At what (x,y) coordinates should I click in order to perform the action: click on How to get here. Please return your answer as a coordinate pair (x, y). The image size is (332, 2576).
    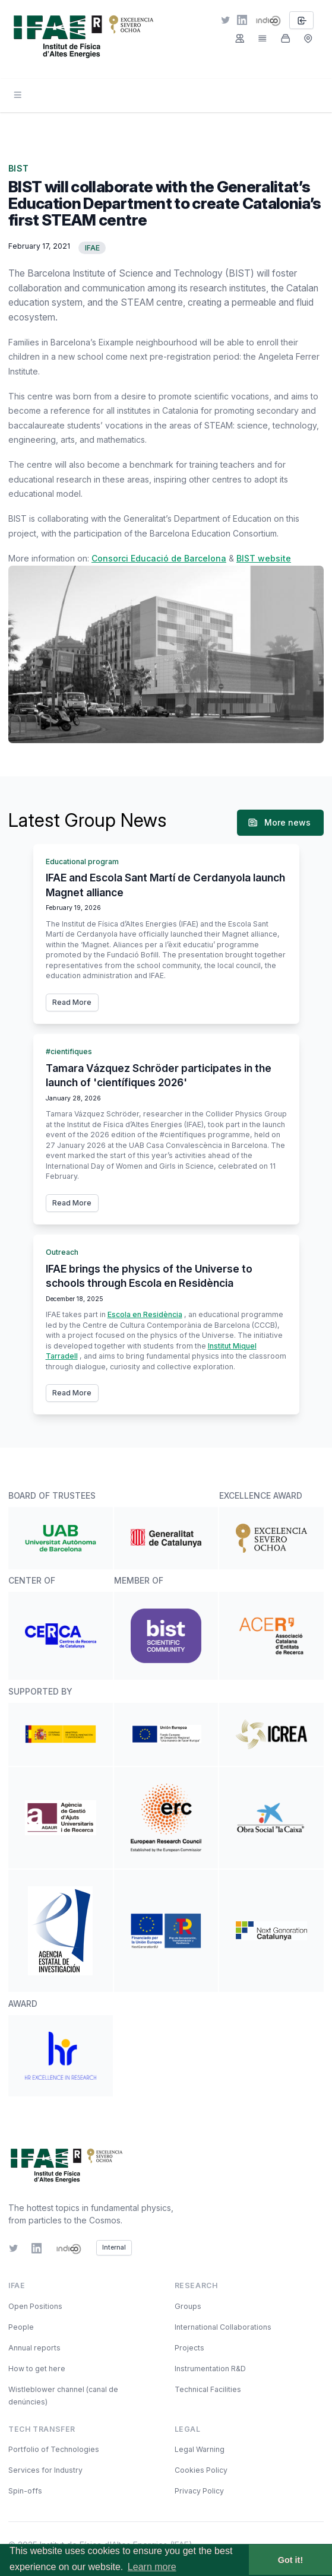
    Looking at the image, I should click on (36, 2368).